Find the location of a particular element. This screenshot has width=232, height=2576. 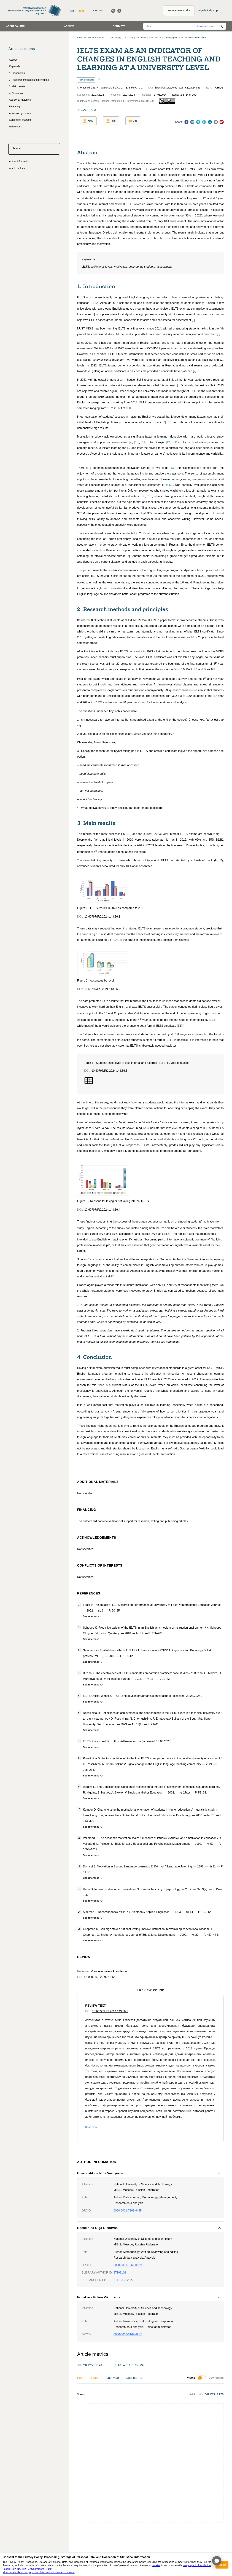

10.60797/IRJ.2024.143.56.5 is located at coordinates (110, 2009).